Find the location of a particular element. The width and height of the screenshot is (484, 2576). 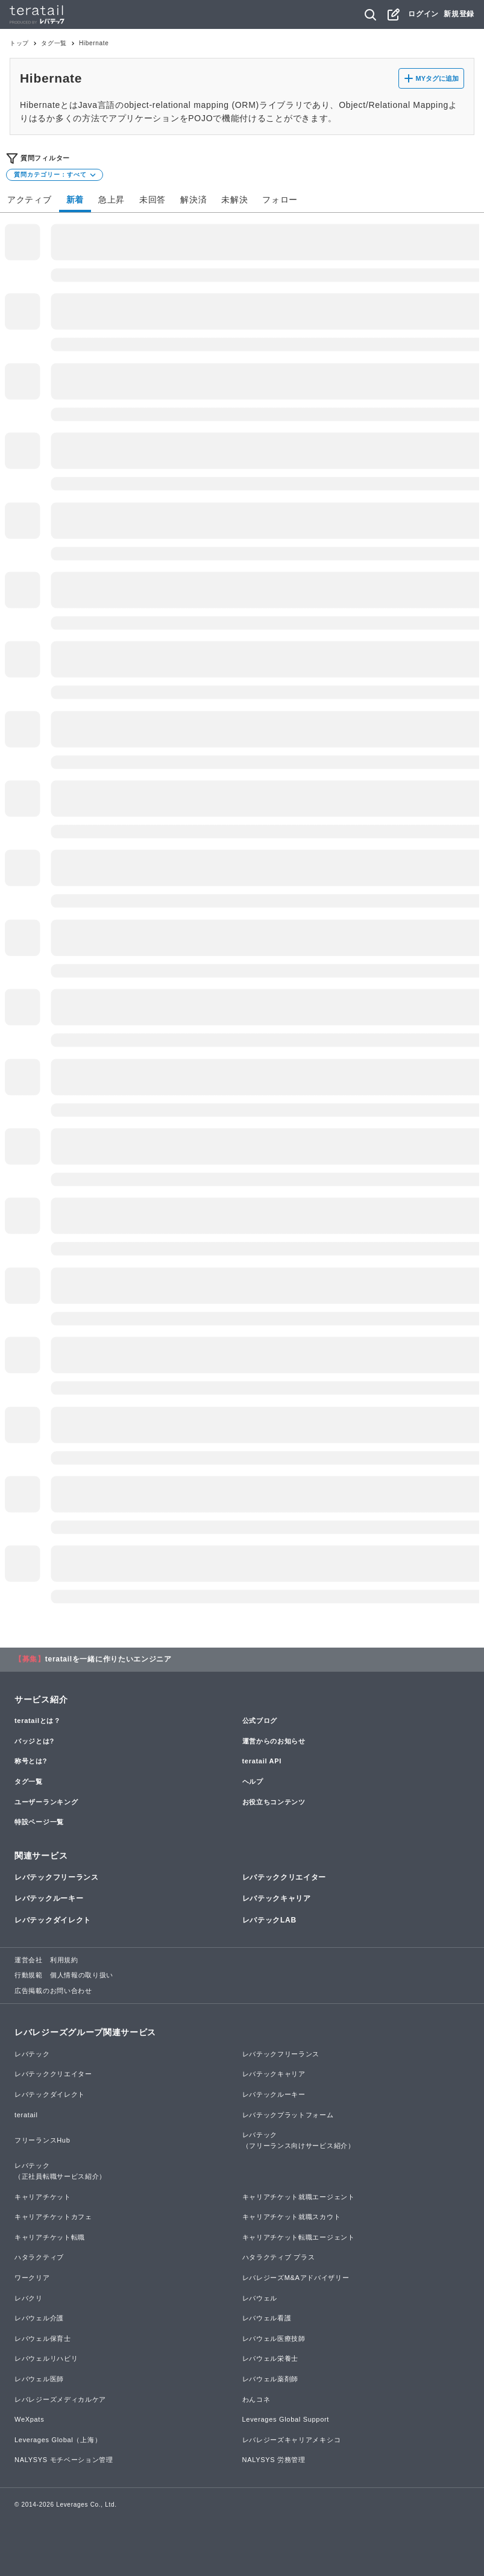

レバレジーズM&Aアドバイザリー is located at coordinates (296, 2277).